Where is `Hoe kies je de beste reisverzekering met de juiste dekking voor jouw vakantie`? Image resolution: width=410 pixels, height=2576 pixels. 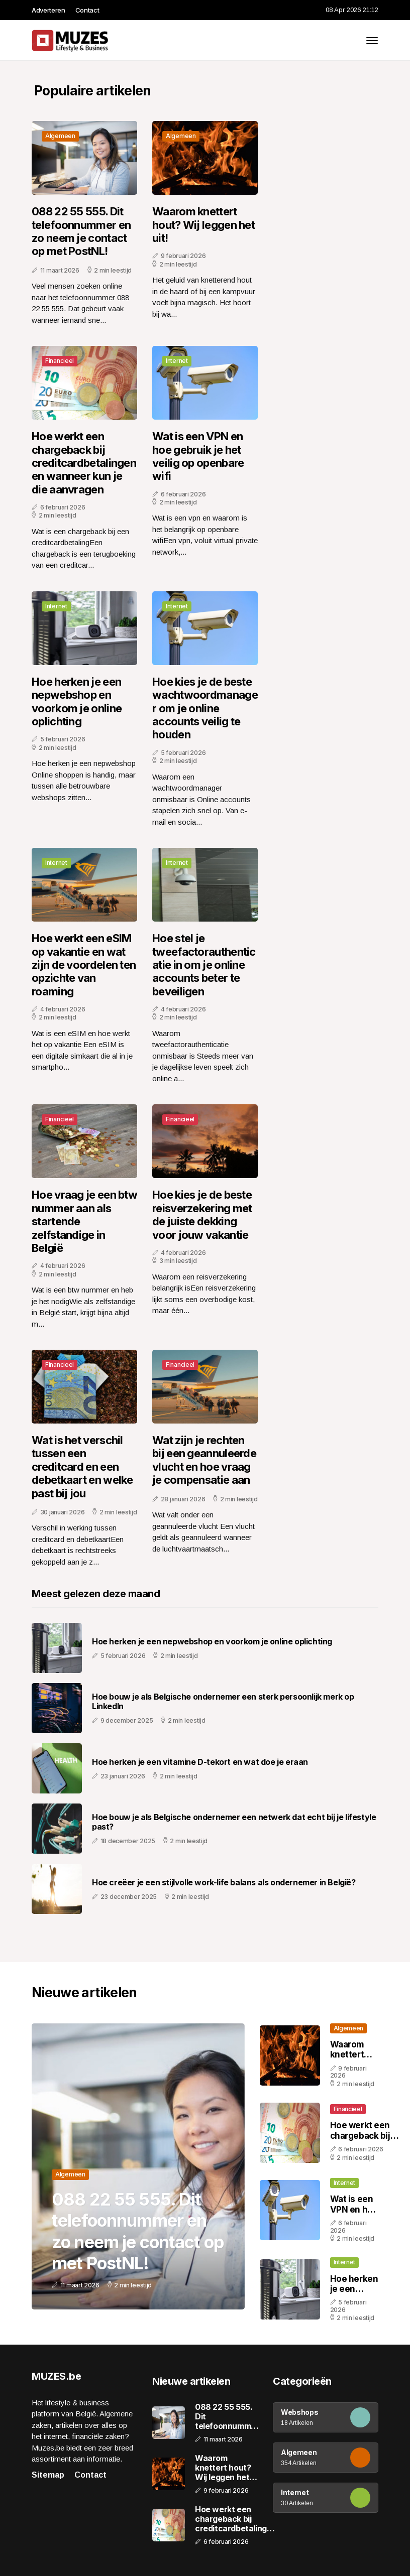 Hoe kies je de beste reisverzekering met de juiste dekking voor jouw vakantie is located at coordinates (202, 1214).